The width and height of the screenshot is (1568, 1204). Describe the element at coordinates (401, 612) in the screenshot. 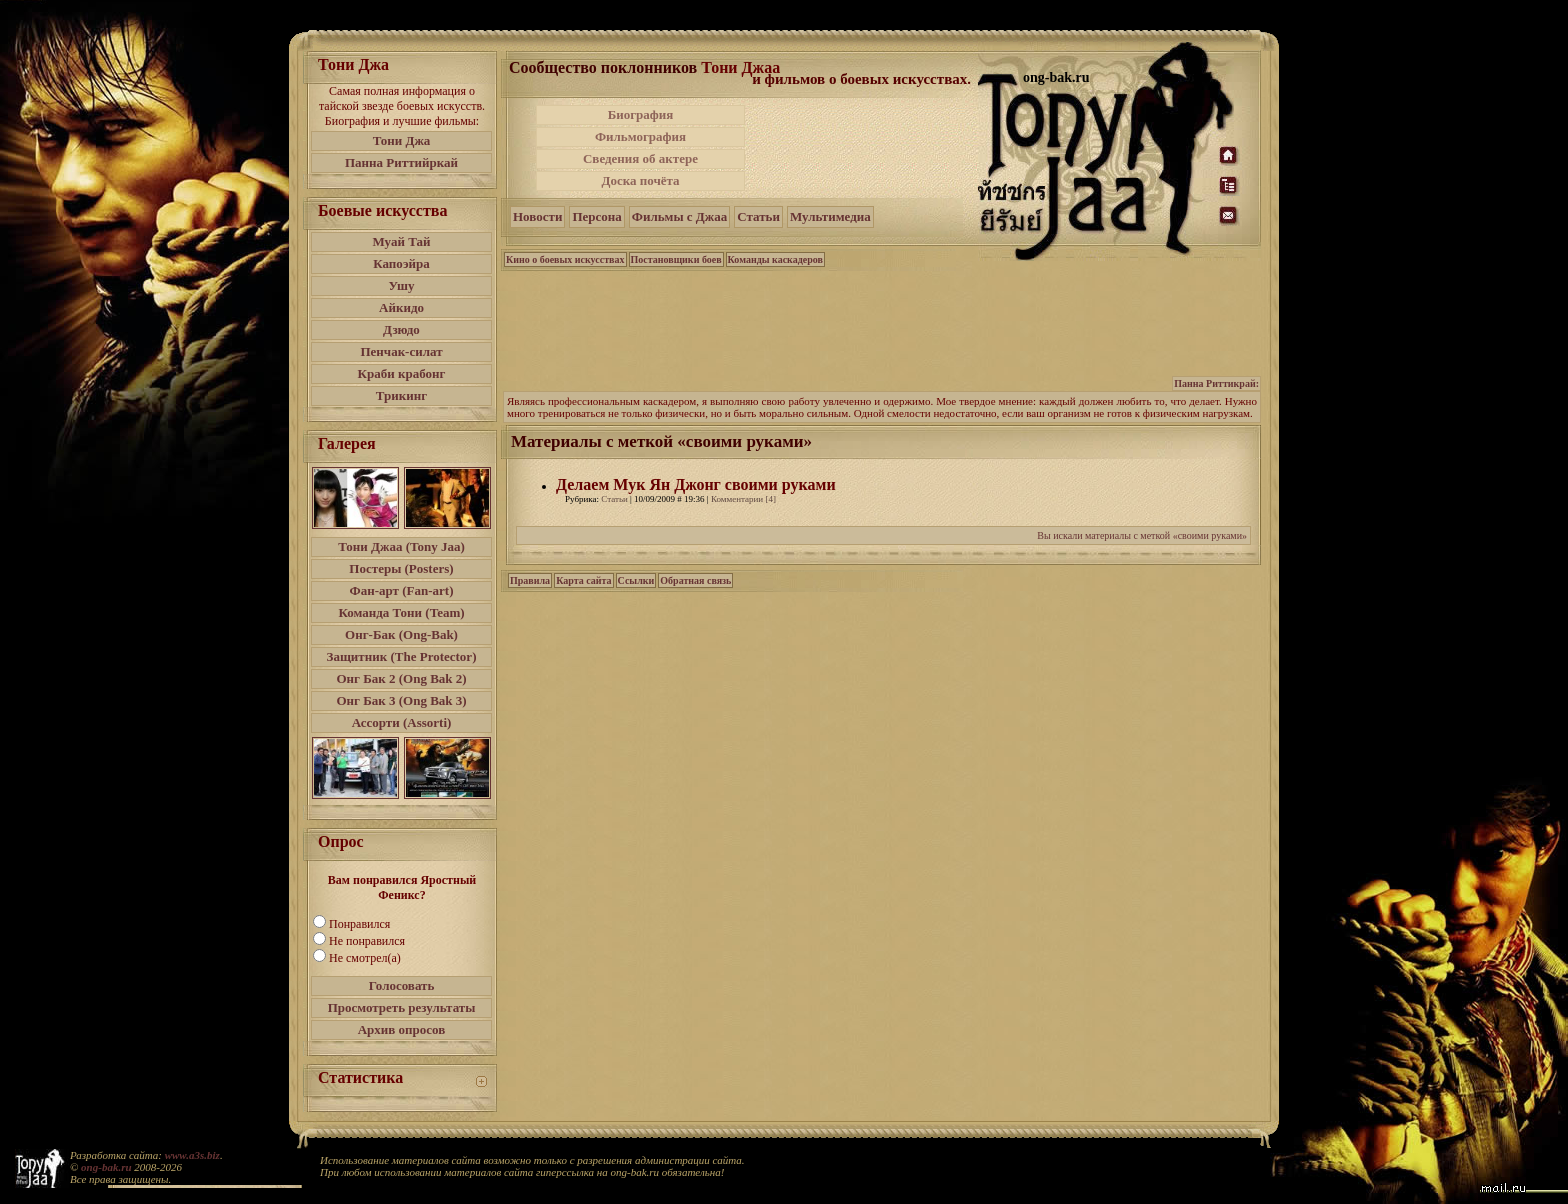

I see `Команда Тони (Team)` at that location.